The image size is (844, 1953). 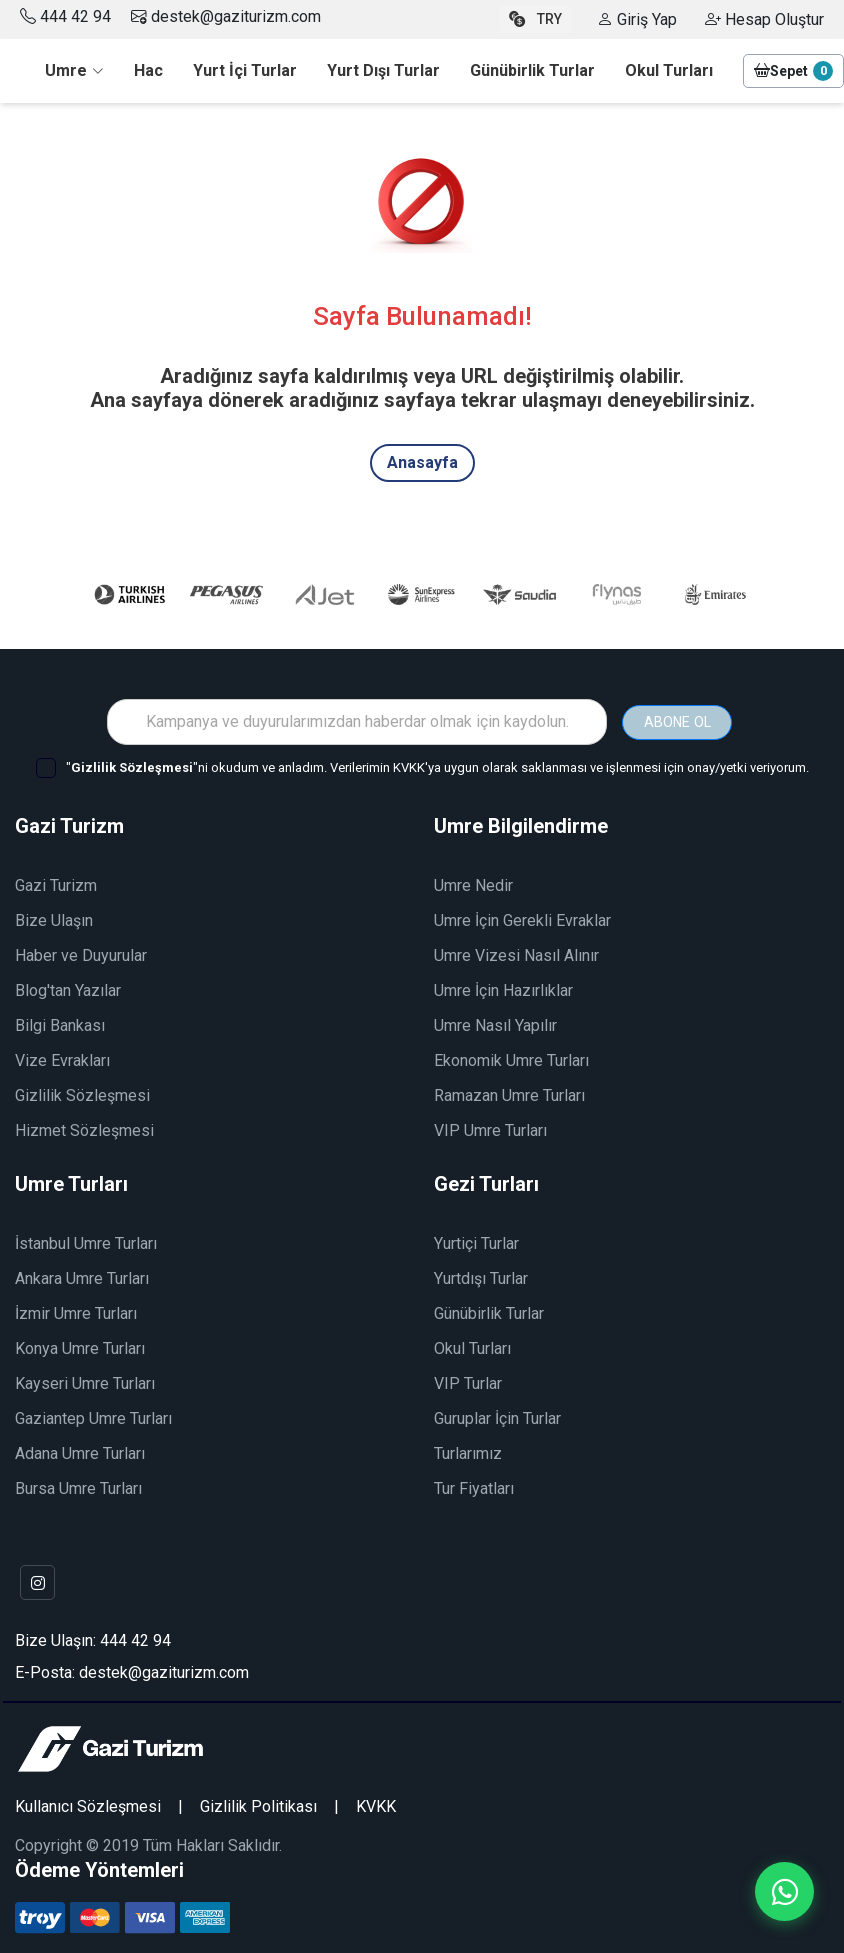 What do you see at coordinates (503, 989) in the screenshot?
I see `Umre İçin Hazırlıklar` at bounding box center [503, 989].